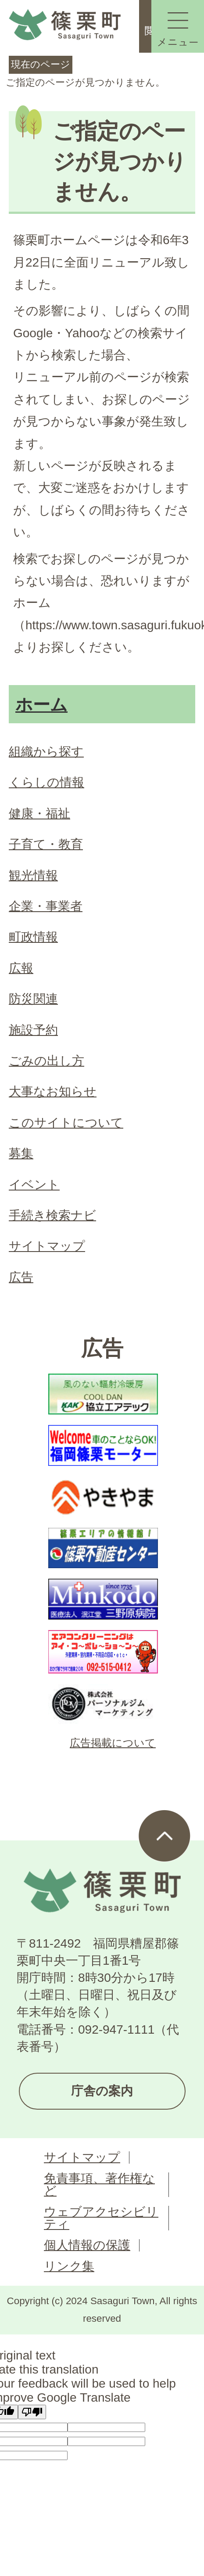 The image size is (204, 2576). What do you see at coordinates (41, 704) in the screenshot?
I see `ホーム` at bounding box center [41, 704].